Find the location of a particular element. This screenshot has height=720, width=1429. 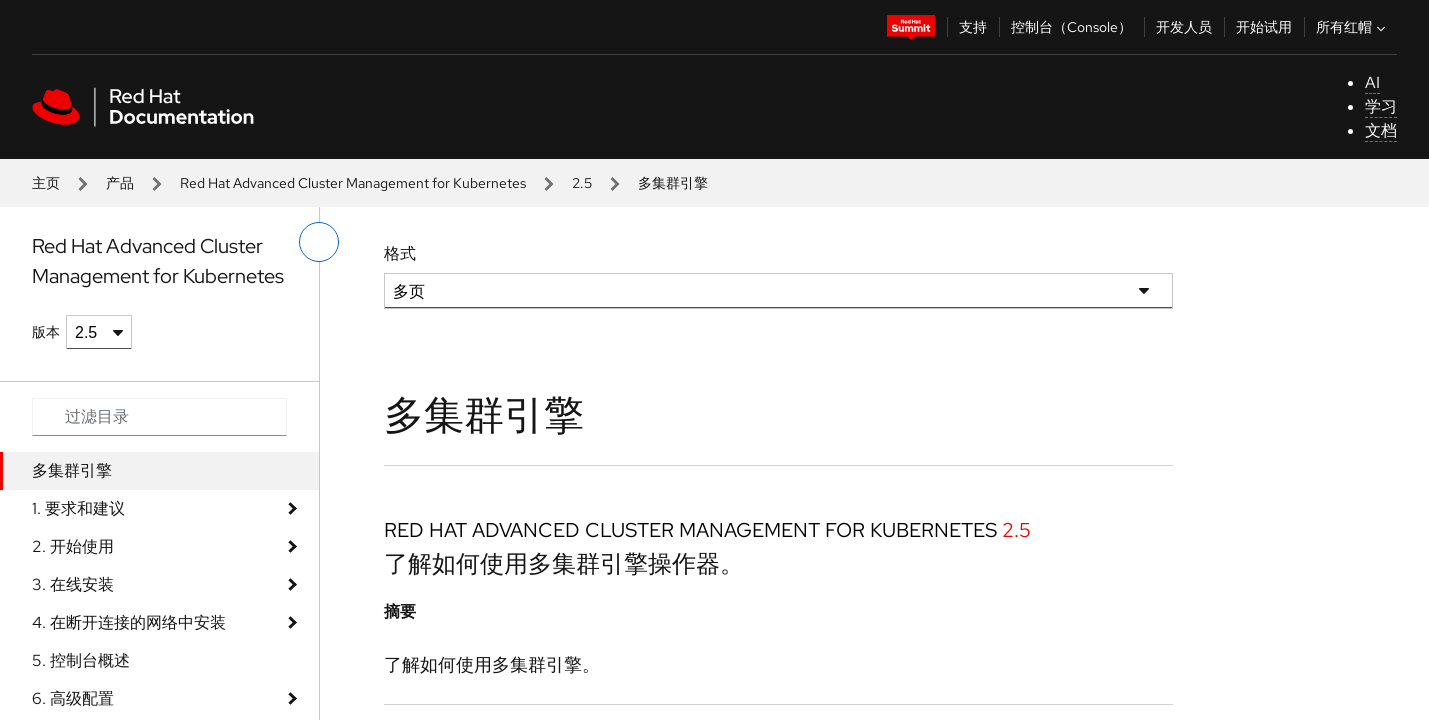

3. 在线安装 is located at coordinates (73, 584).